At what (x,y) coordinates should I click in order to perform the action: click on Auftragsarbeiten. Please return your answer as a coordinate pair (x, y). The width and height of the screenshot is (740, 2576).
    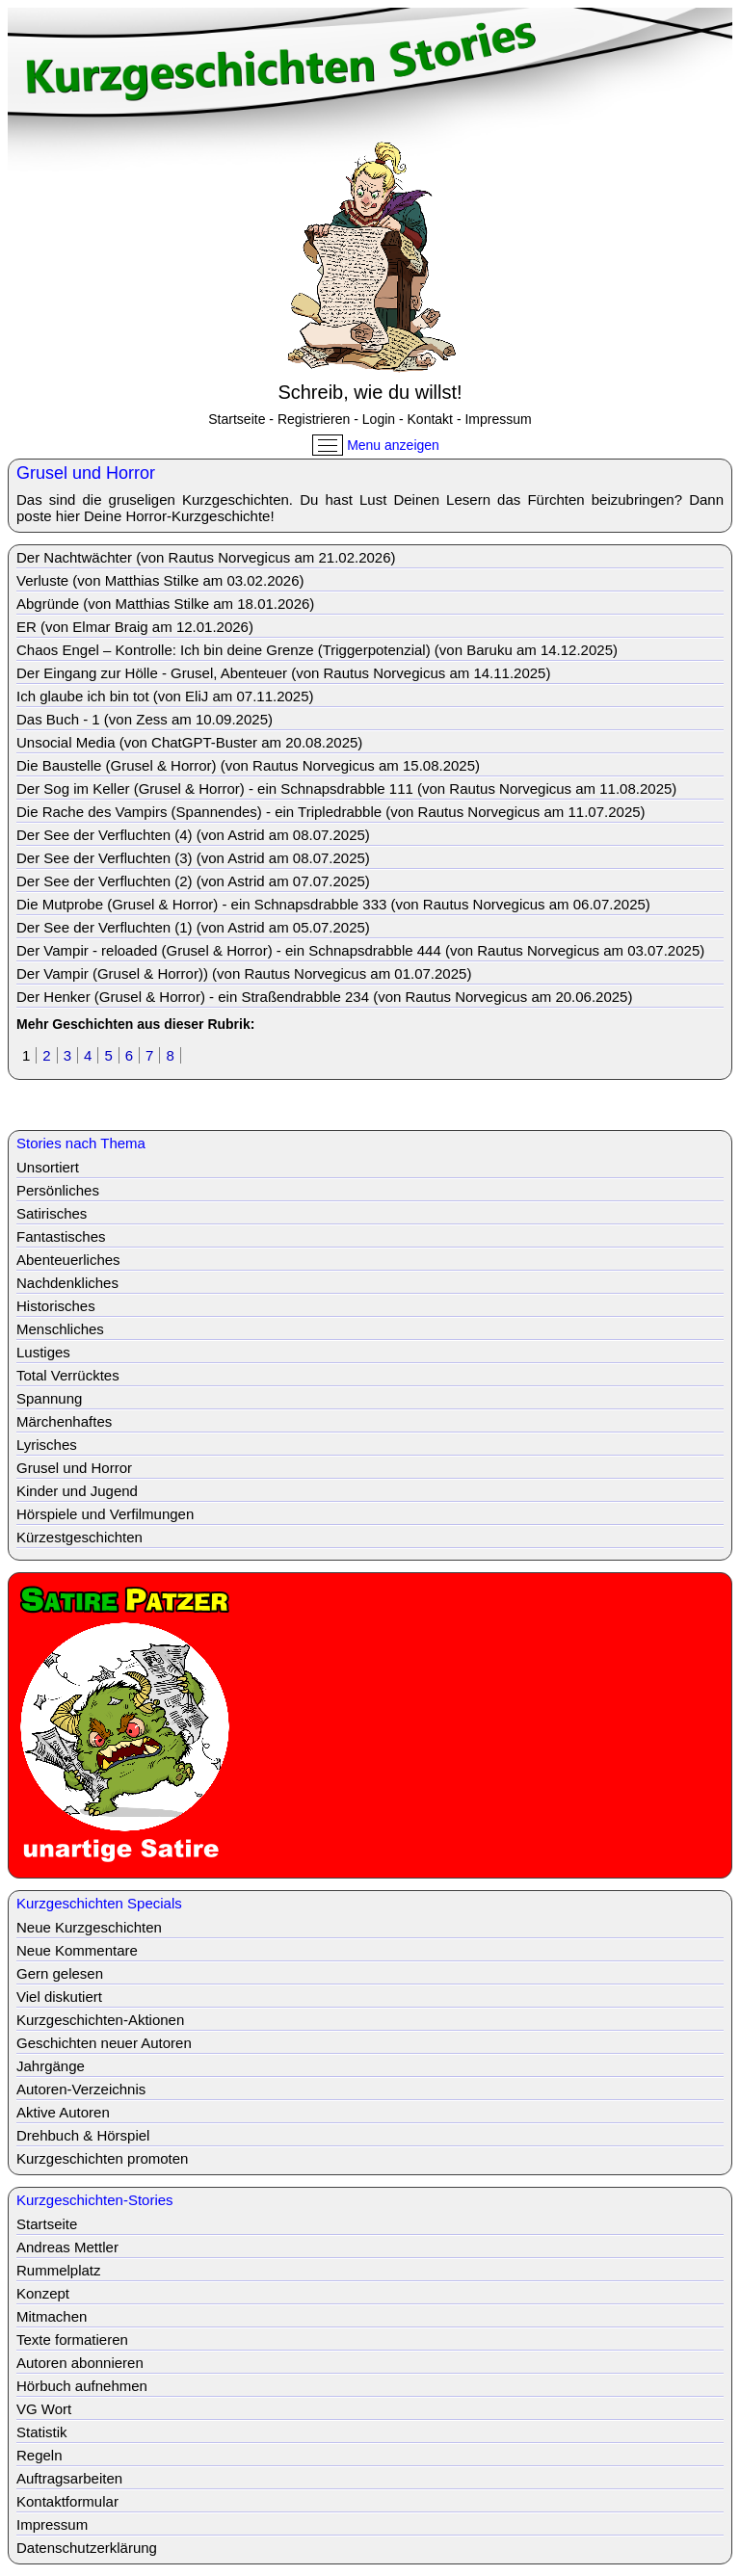
    Looking at the image, I should click on (69, 2478).